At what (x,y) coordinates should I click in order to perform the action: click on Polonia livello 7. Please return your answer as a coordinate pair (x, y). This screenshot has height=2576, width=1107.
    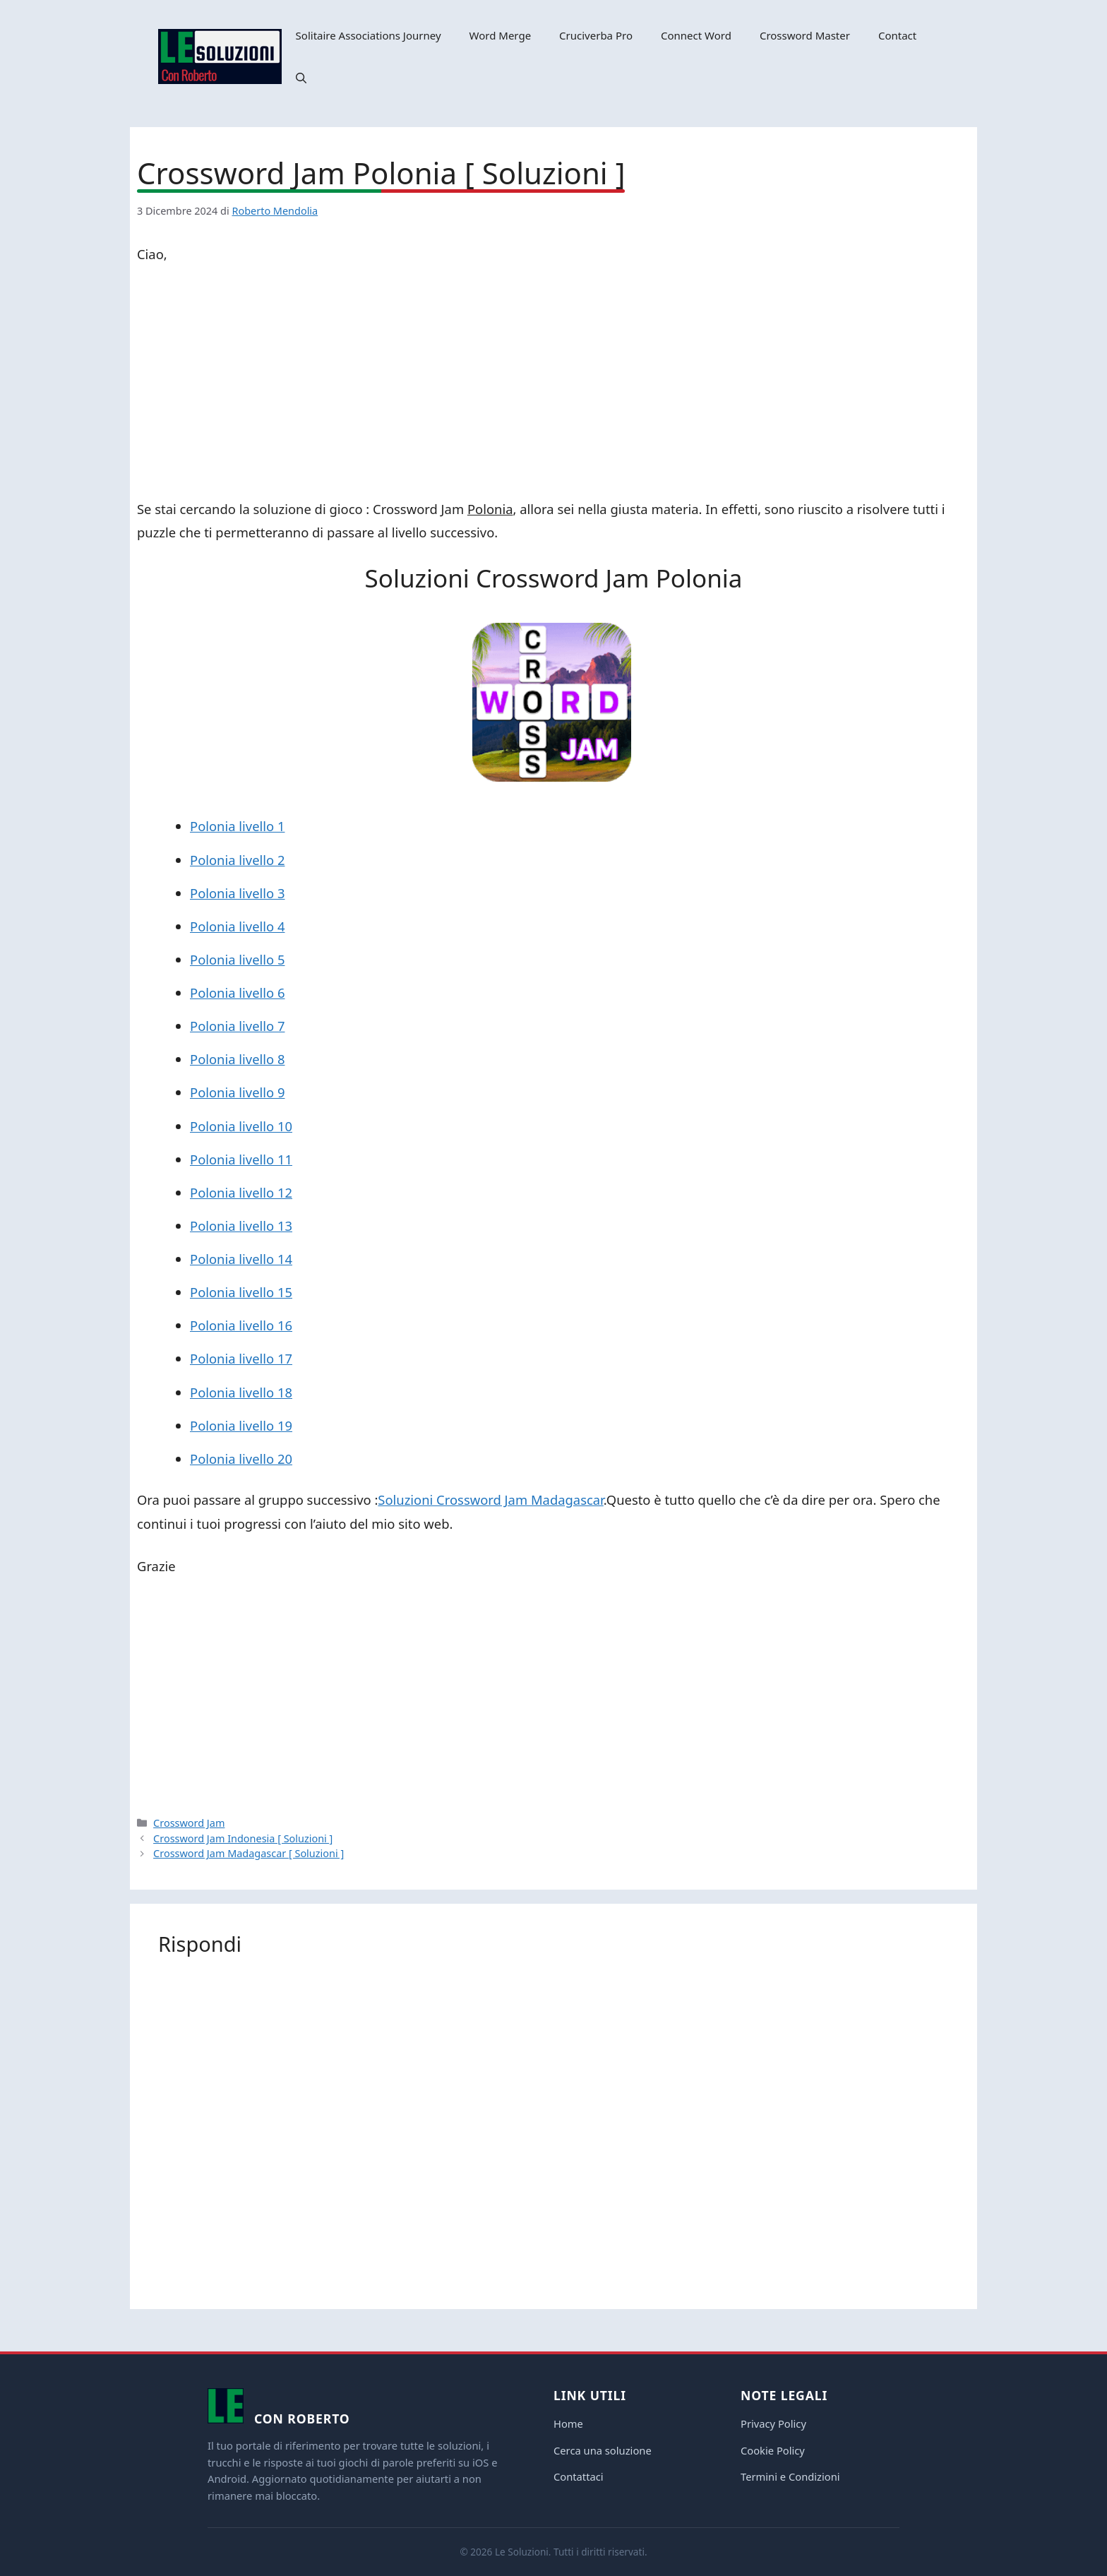
    Looking at the image, I should click on (237, 1025).